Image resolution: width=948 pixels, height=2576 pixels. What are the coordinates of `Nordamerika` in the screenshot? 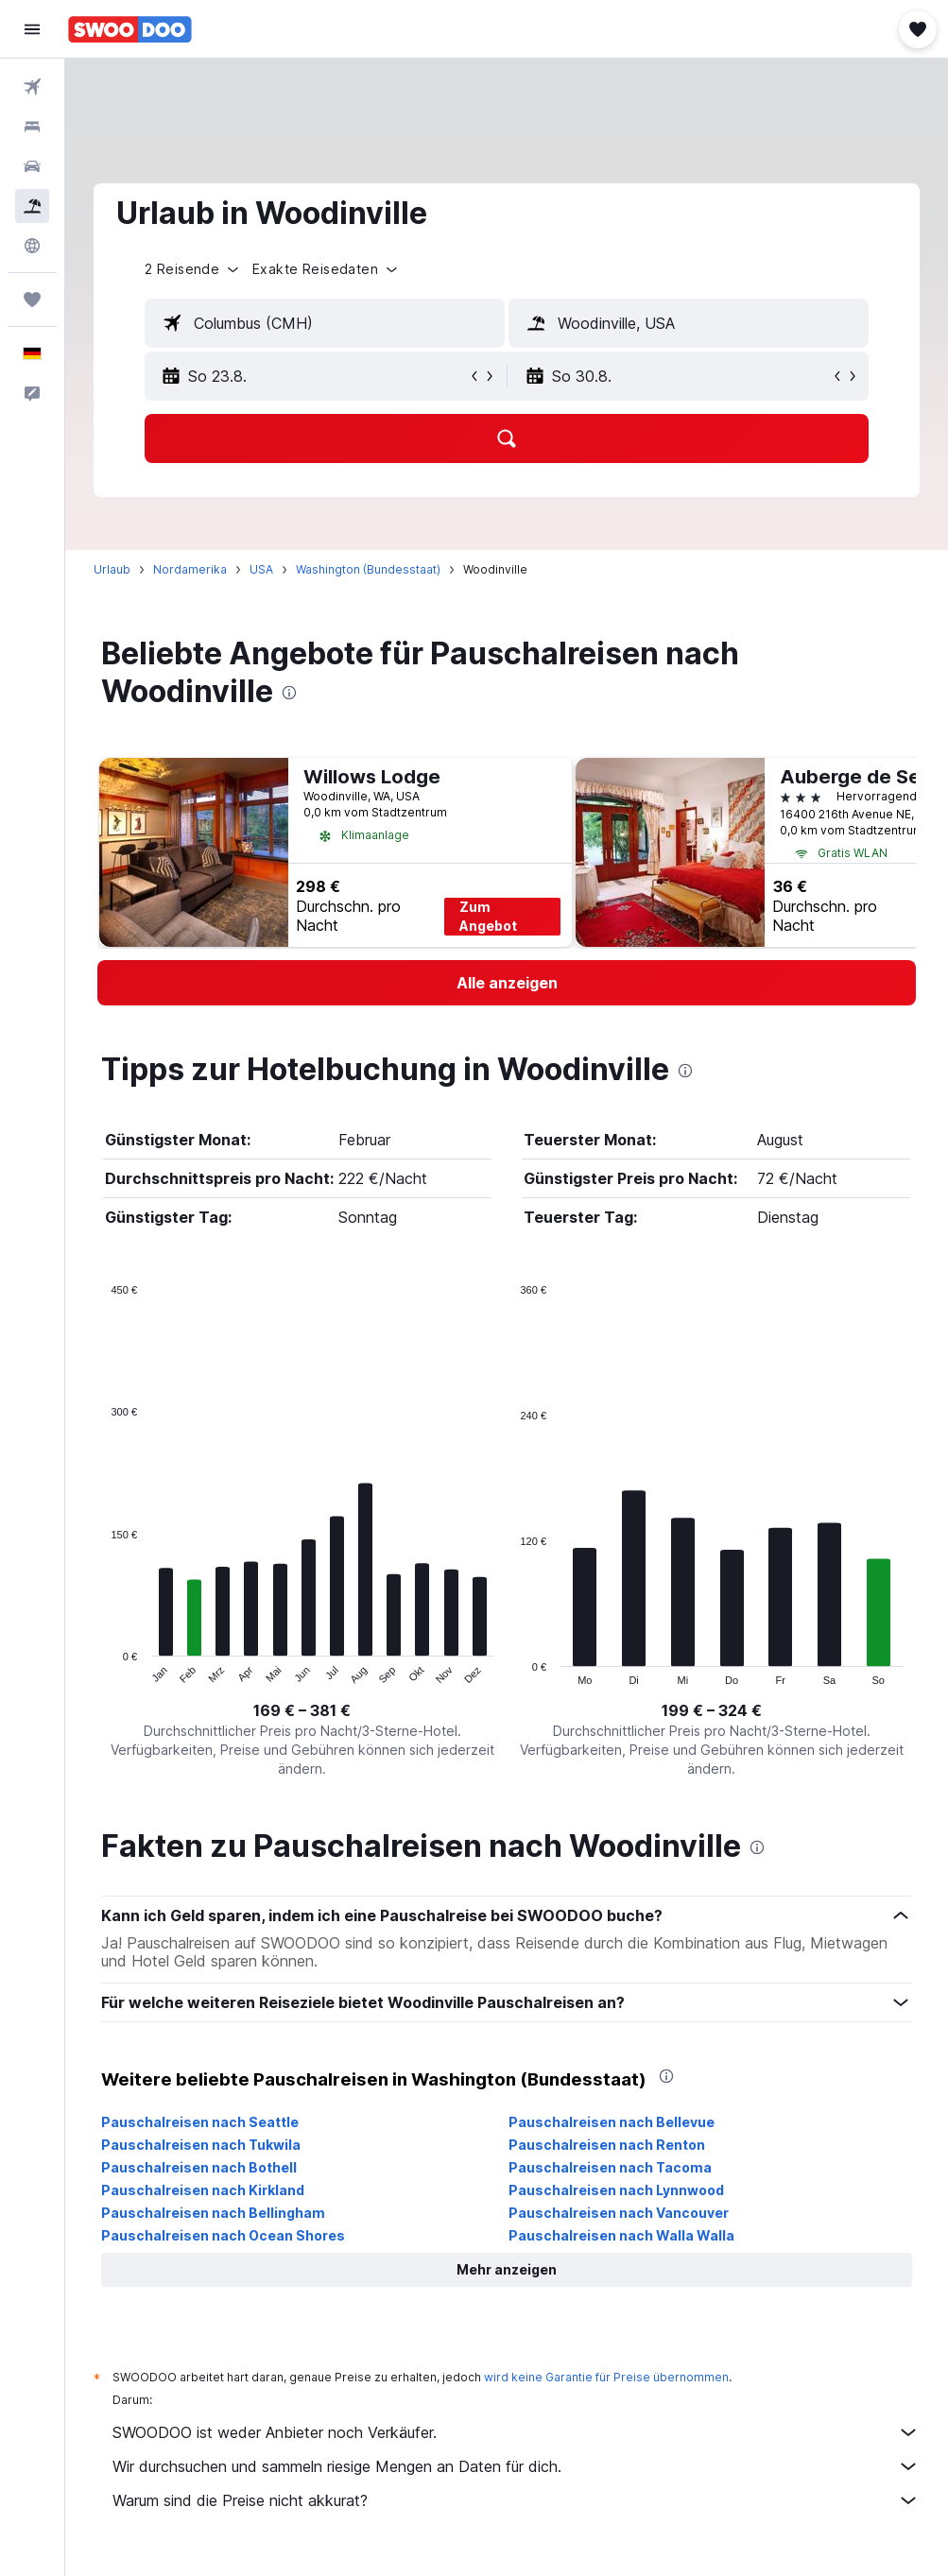 It's located at (190, 569).